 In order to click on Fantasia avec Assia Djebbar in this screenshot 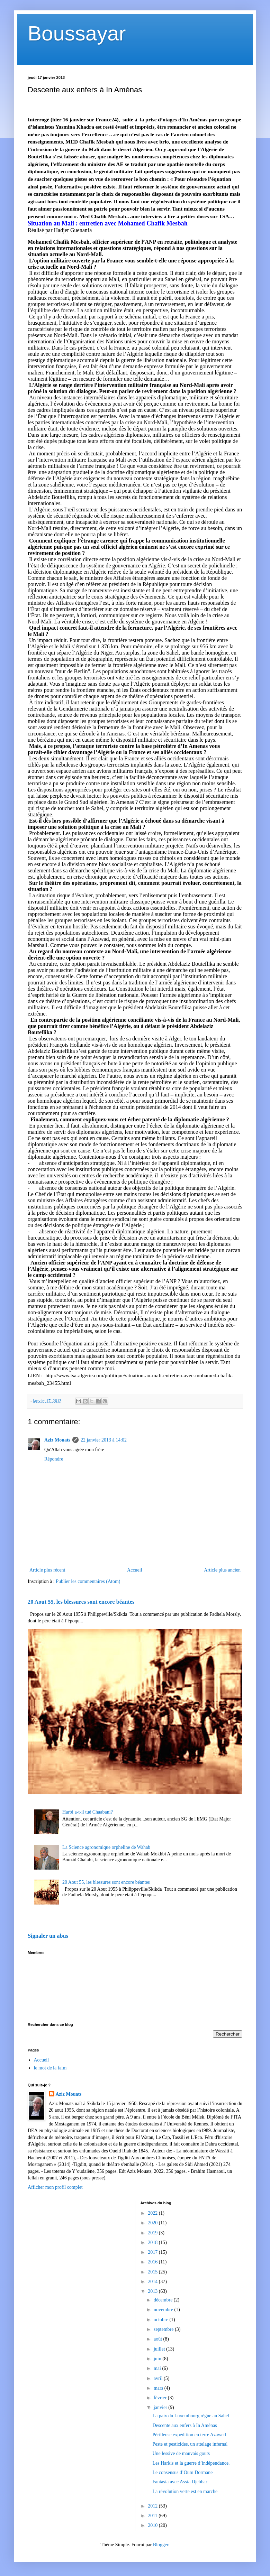, I will do `click(179, 2481)`.